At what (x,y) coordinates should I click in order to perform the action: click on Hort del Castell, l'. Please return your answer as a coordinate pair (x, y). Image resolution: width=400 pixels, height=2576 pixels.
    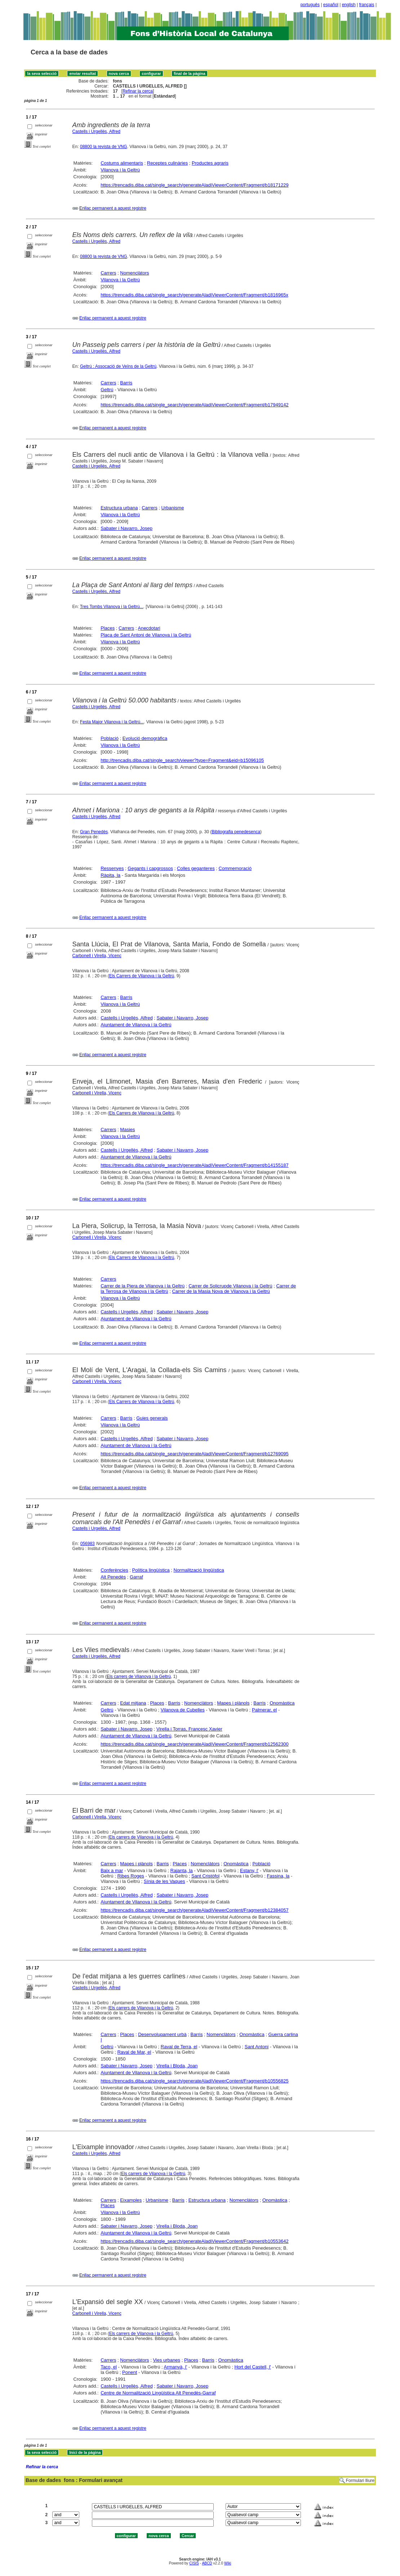
    Looking at the image, I should click on (252, 2367).